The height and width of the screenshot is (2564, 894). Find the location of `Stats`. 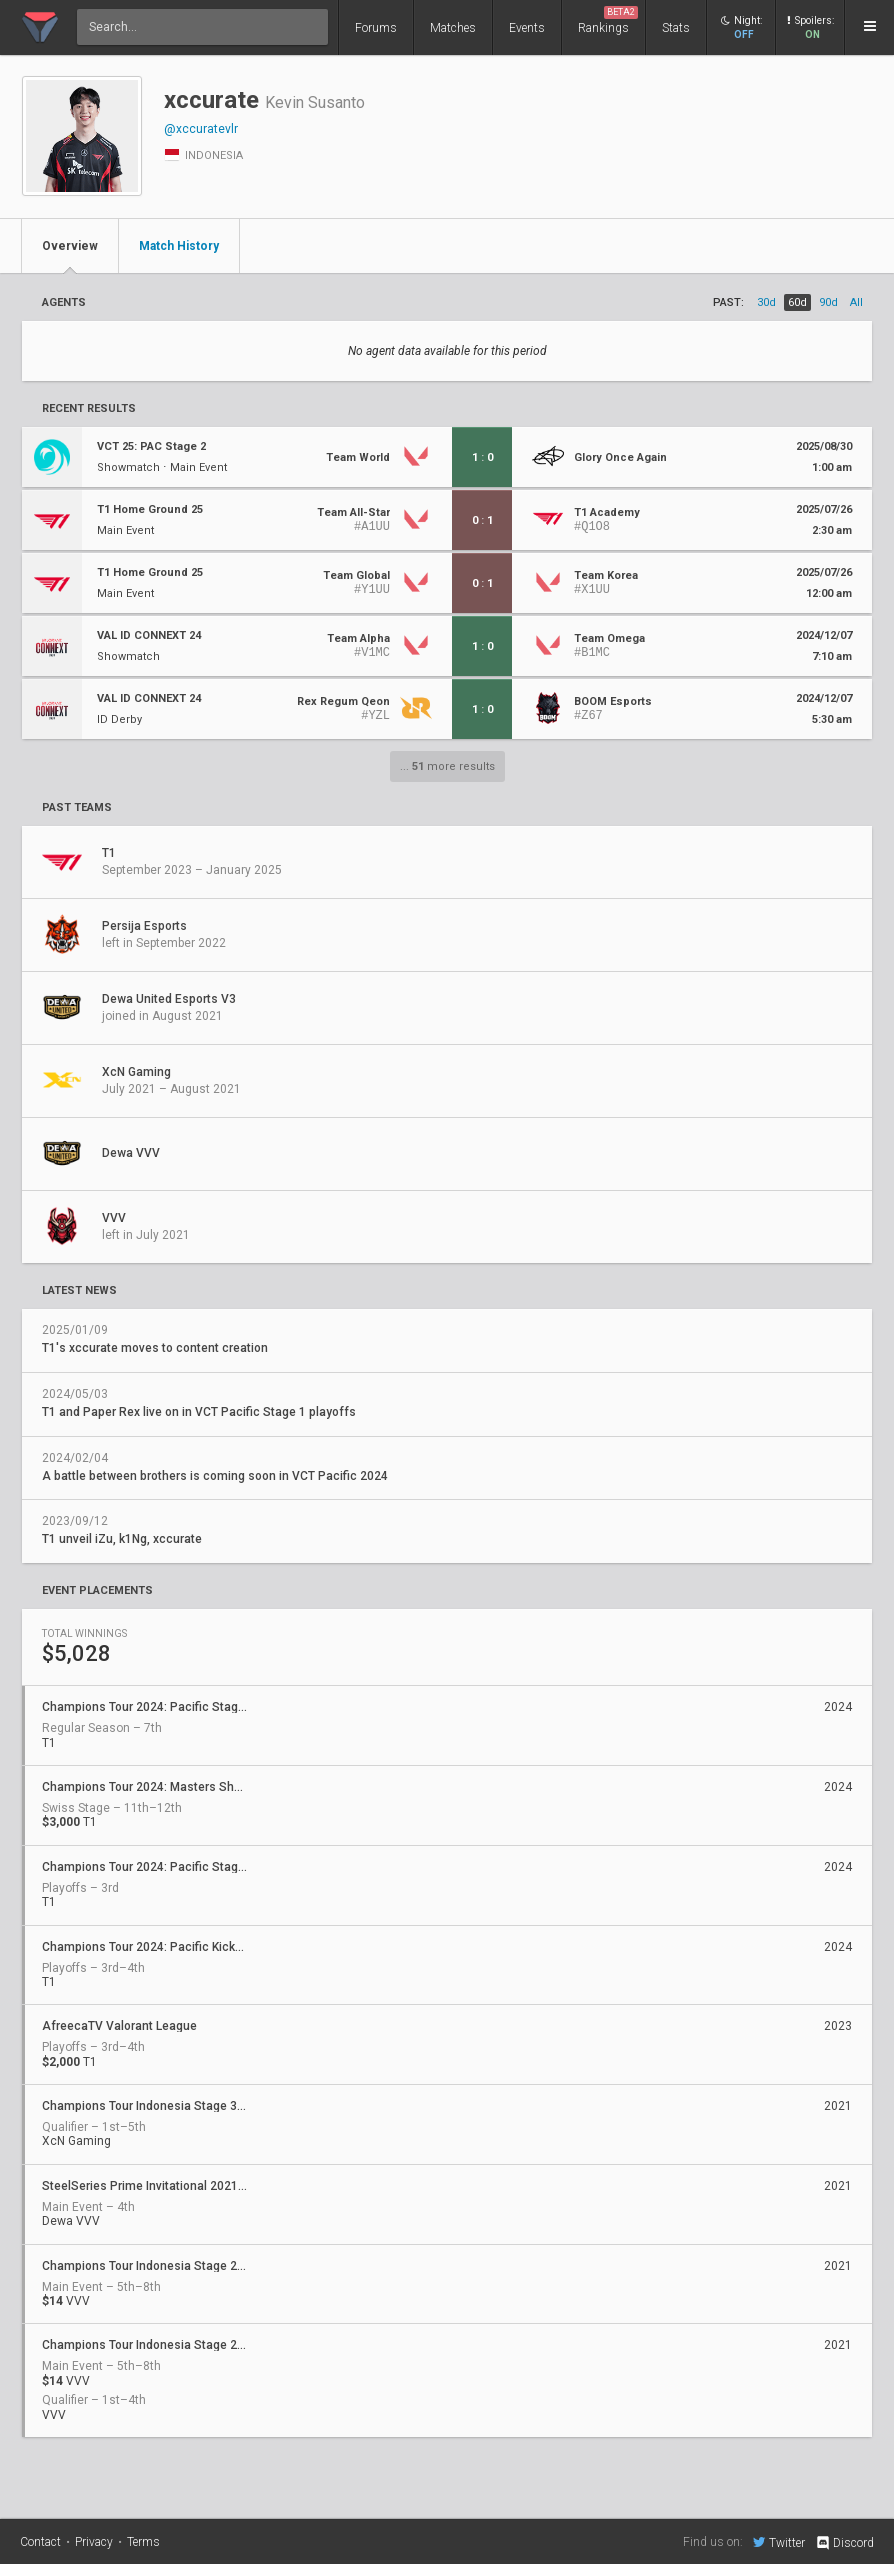

Stats is located at coordinates (676, 28).